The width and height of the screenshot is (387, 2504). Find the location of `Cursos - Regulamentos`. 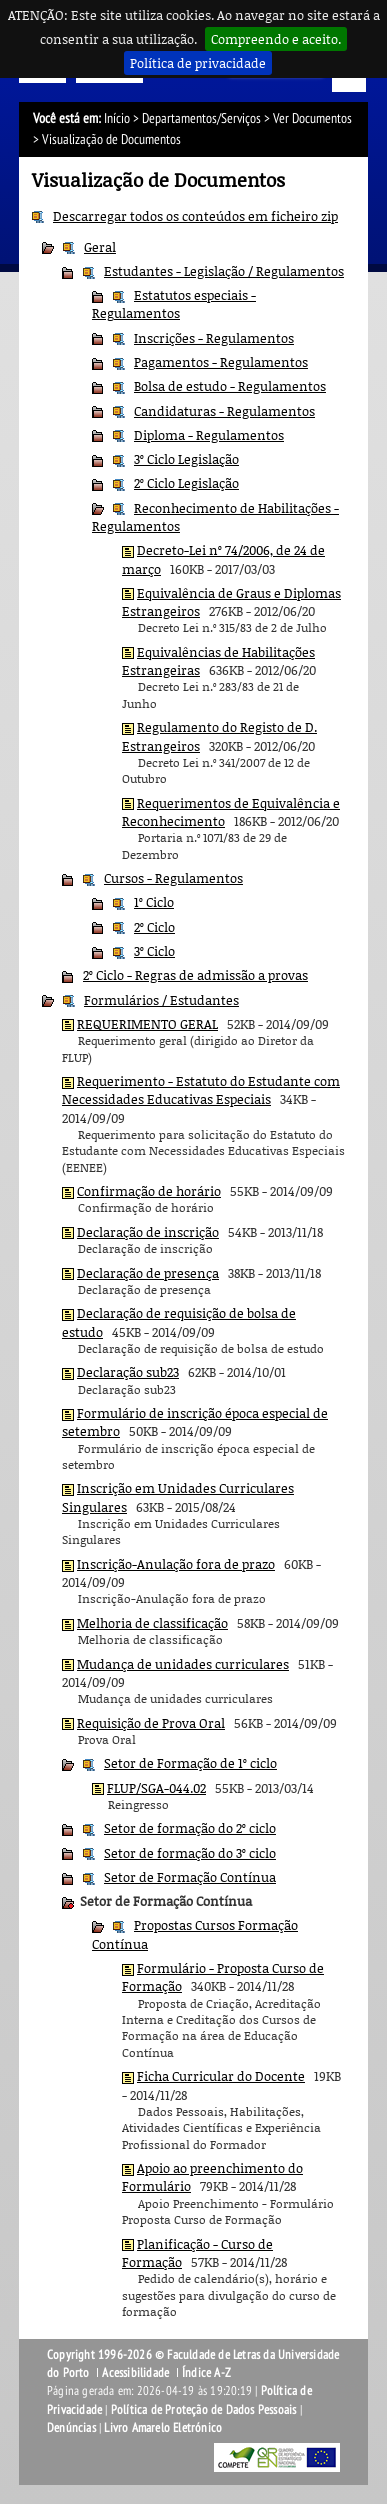

Cursos - Regulamentos is located at coordinates (173, 878).